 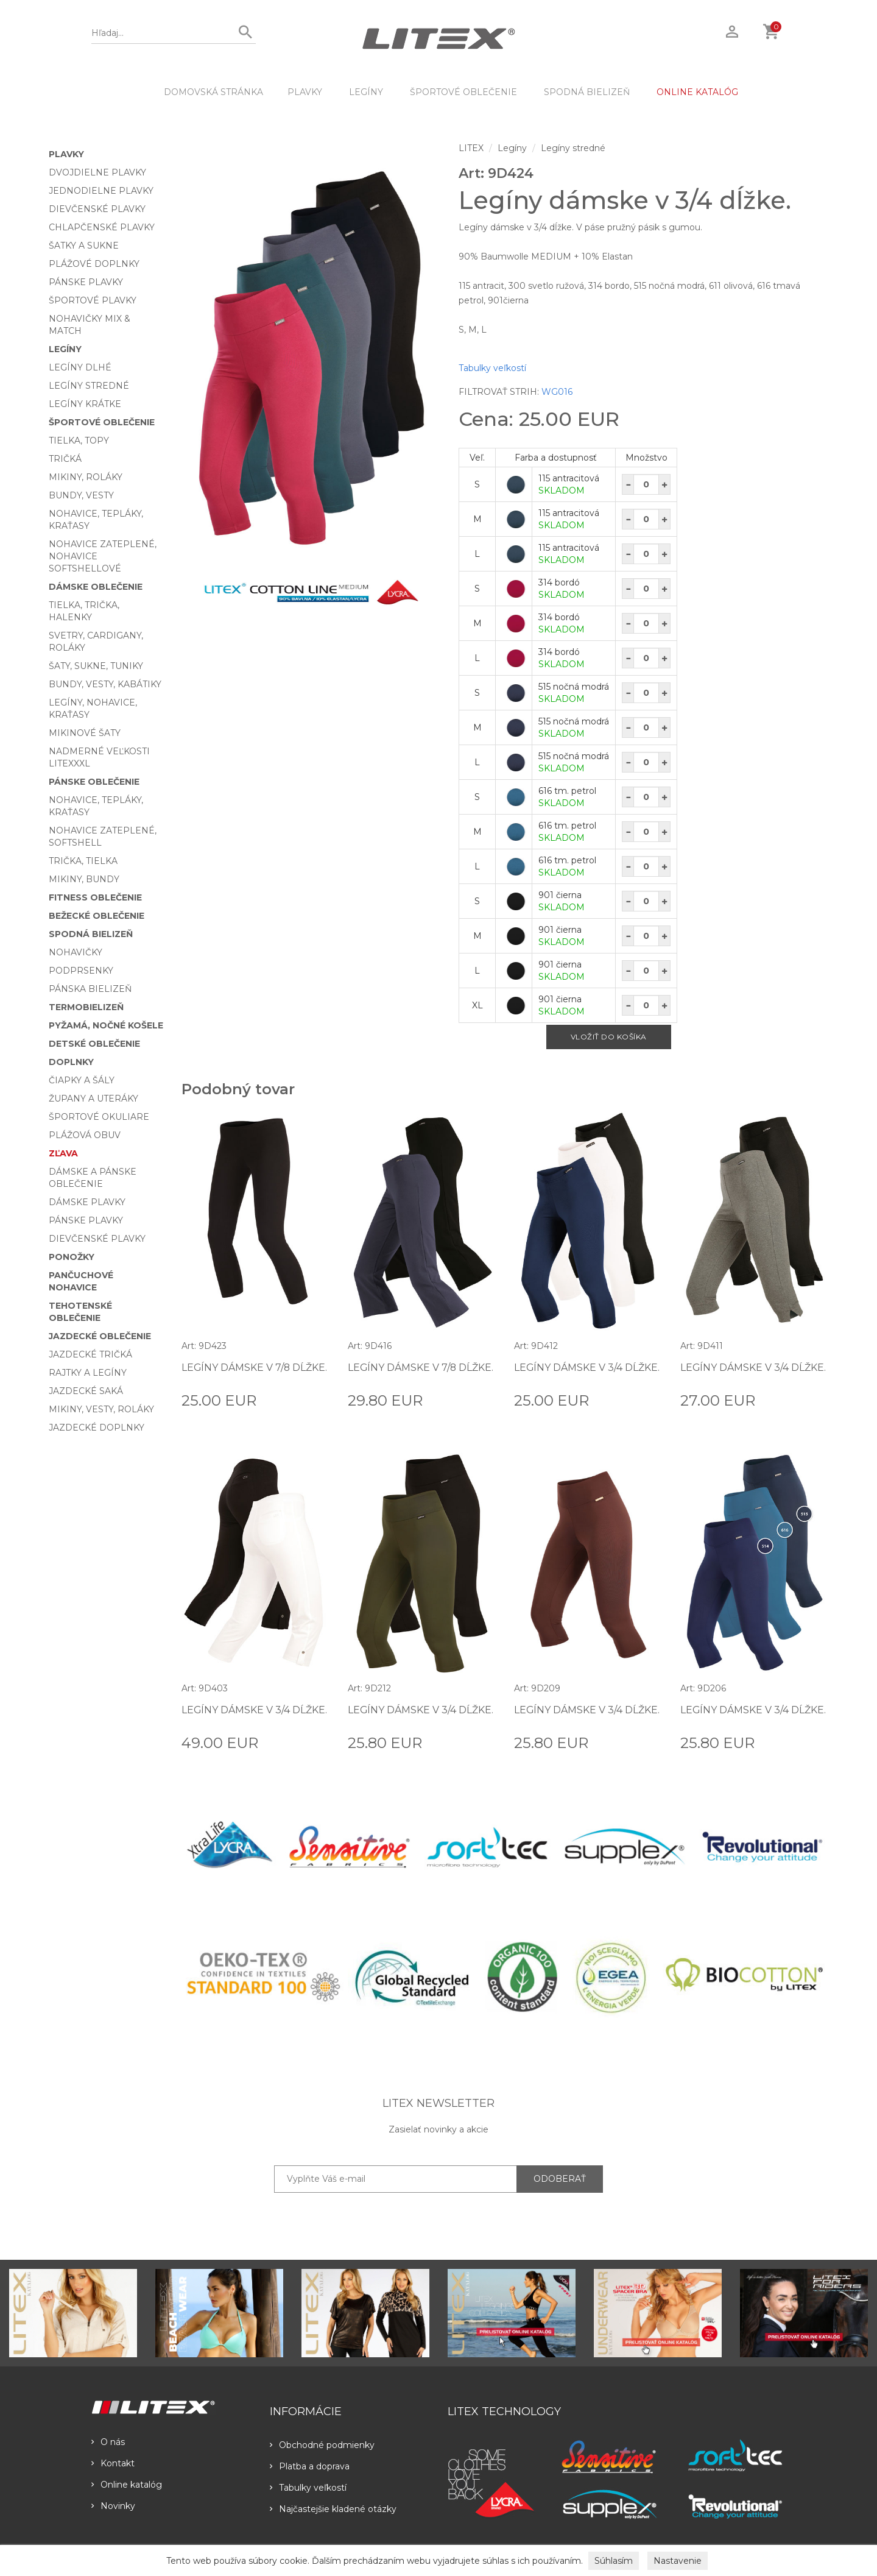 I want to click on Dámske plavky, so click(x=87, y=1202).